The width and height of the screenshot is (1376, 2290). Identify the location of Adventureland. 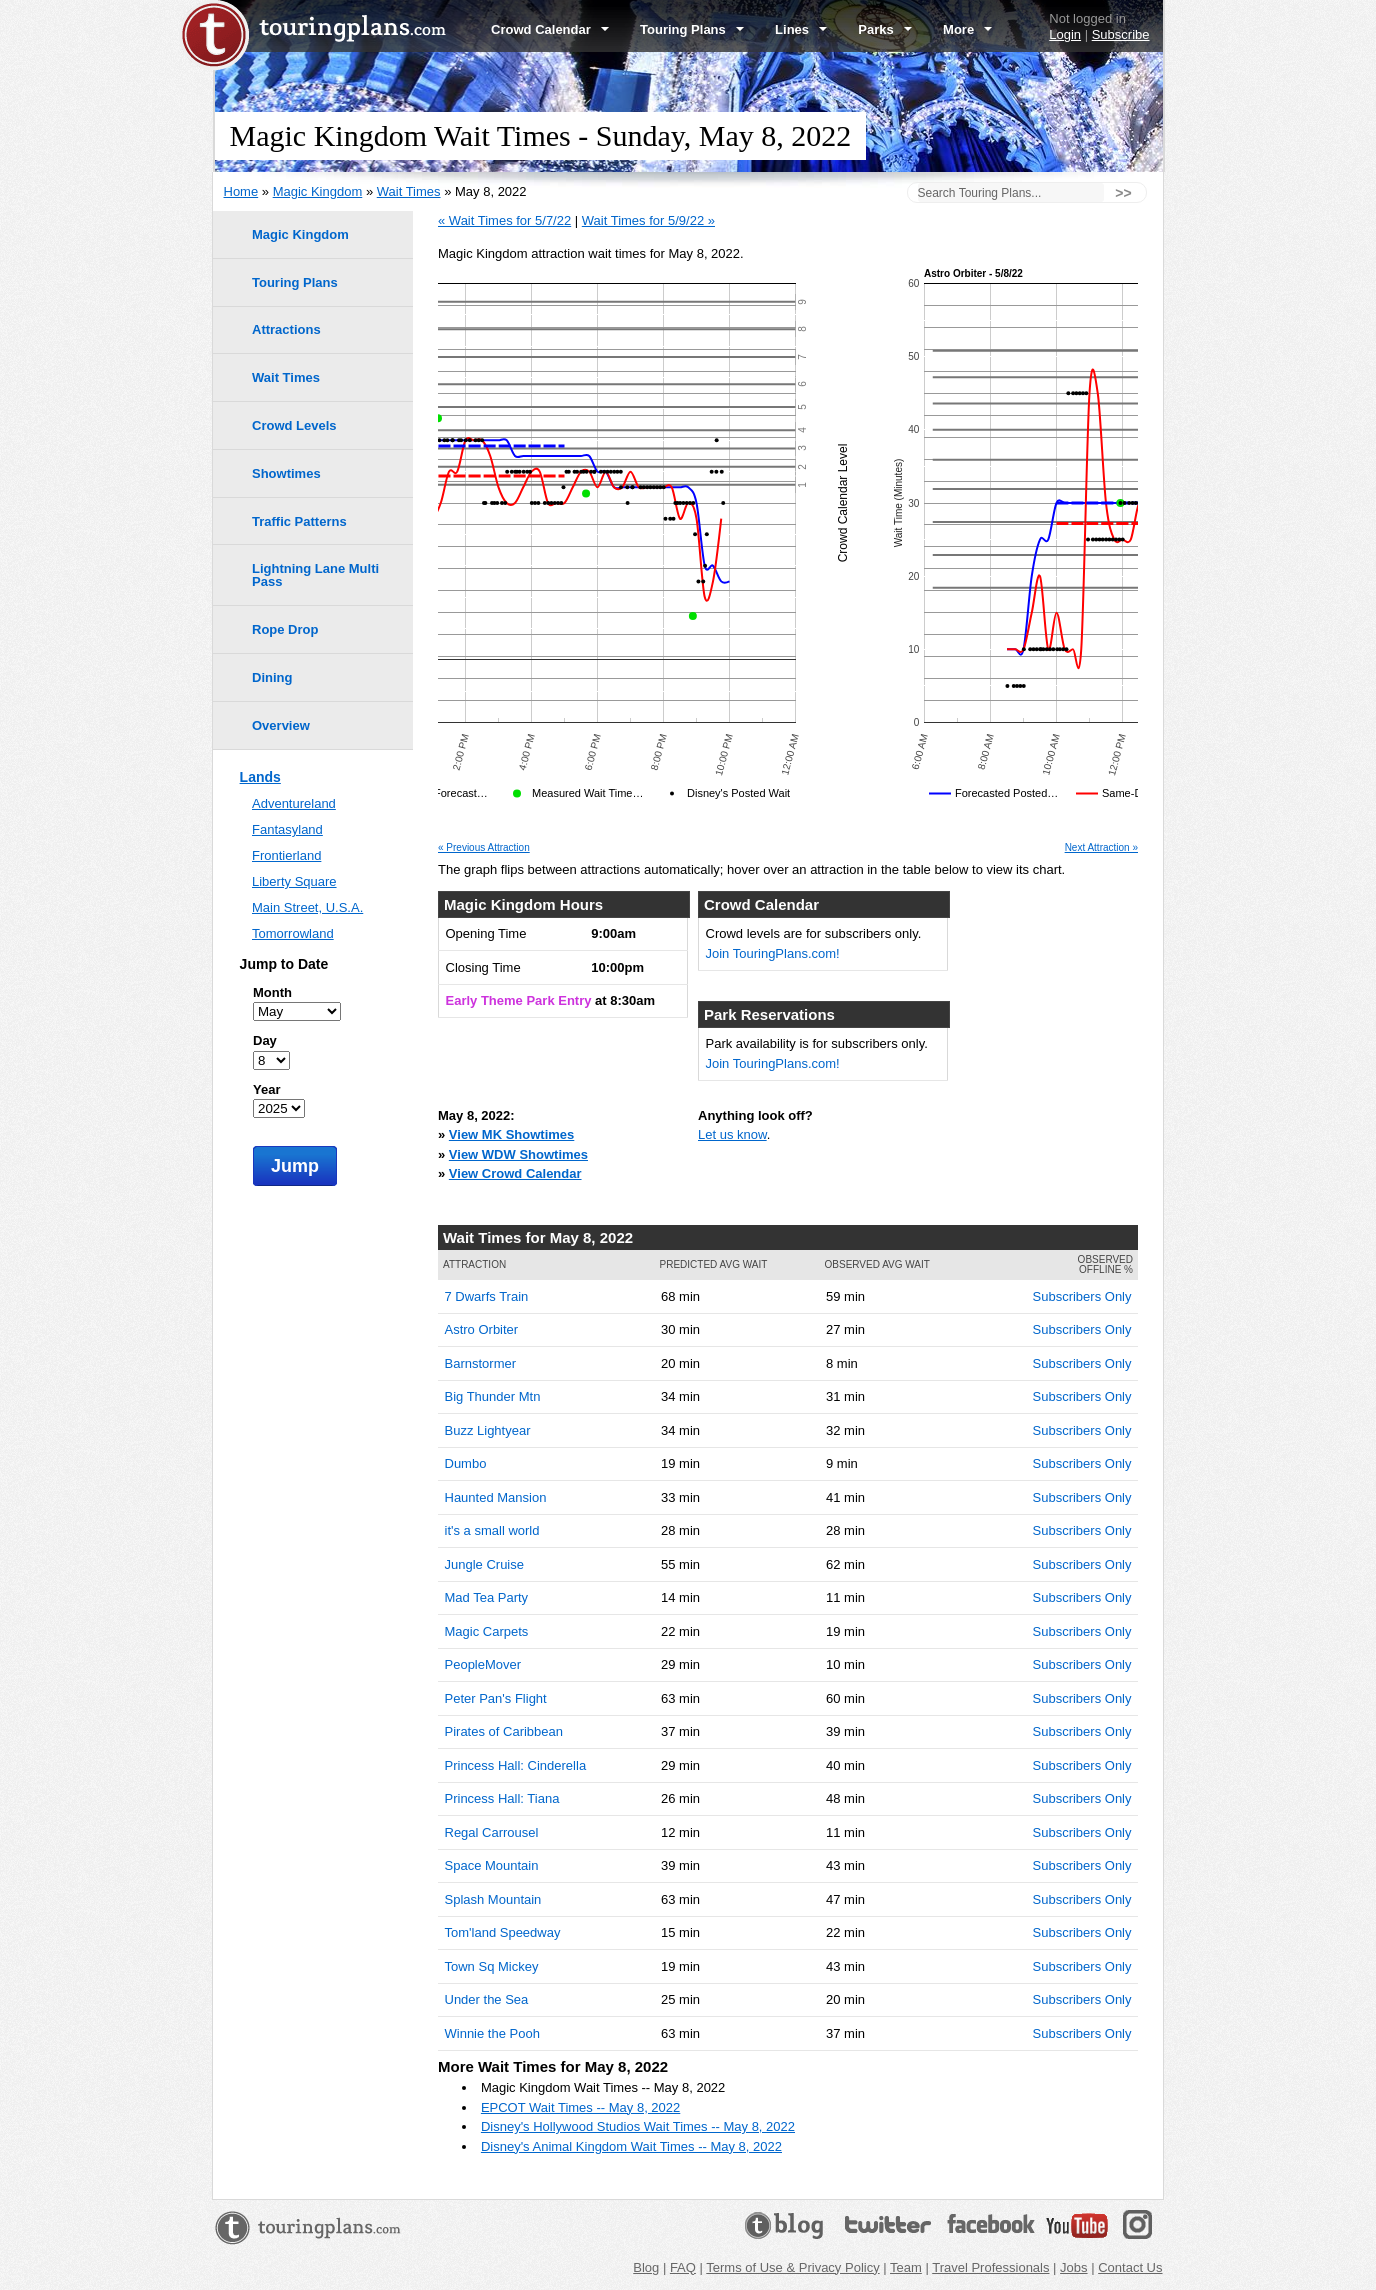
(294, 803).